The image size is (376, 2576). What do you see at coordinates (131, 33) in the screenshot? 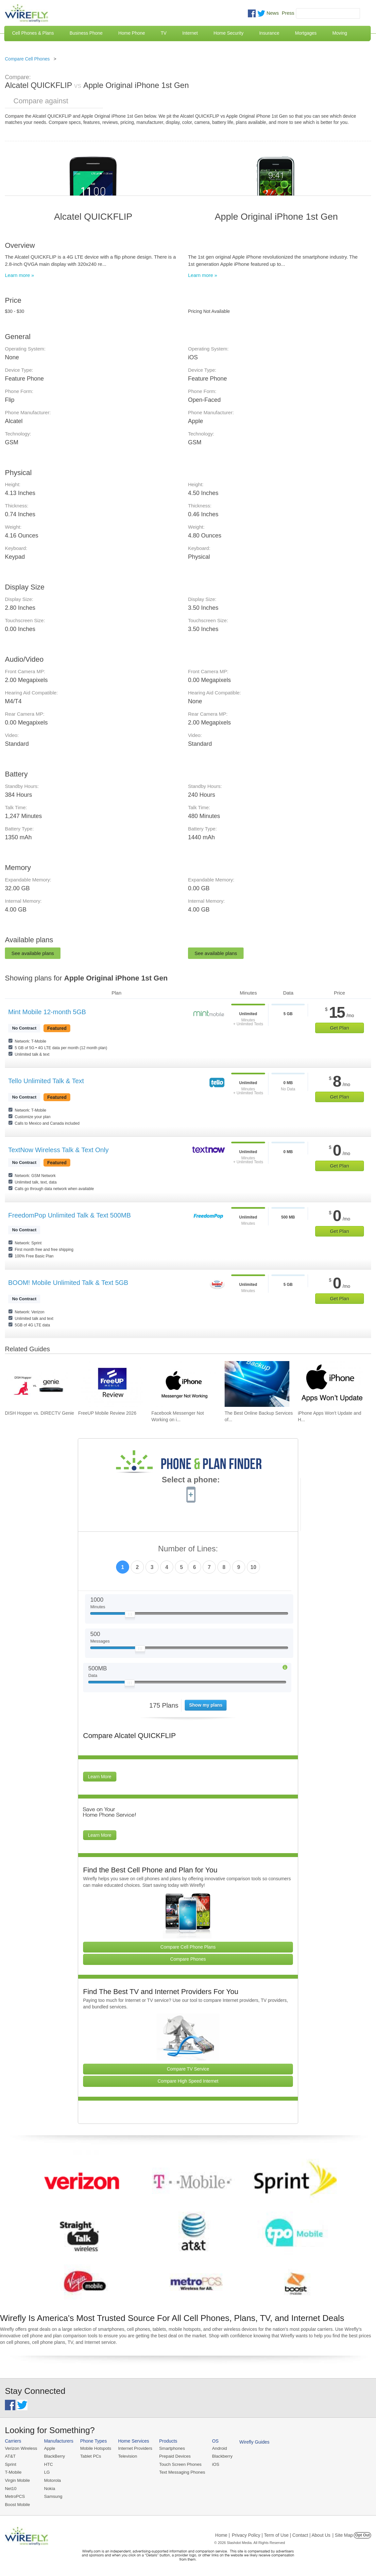
I see `Home Phone` at bounding box center [131, 33].